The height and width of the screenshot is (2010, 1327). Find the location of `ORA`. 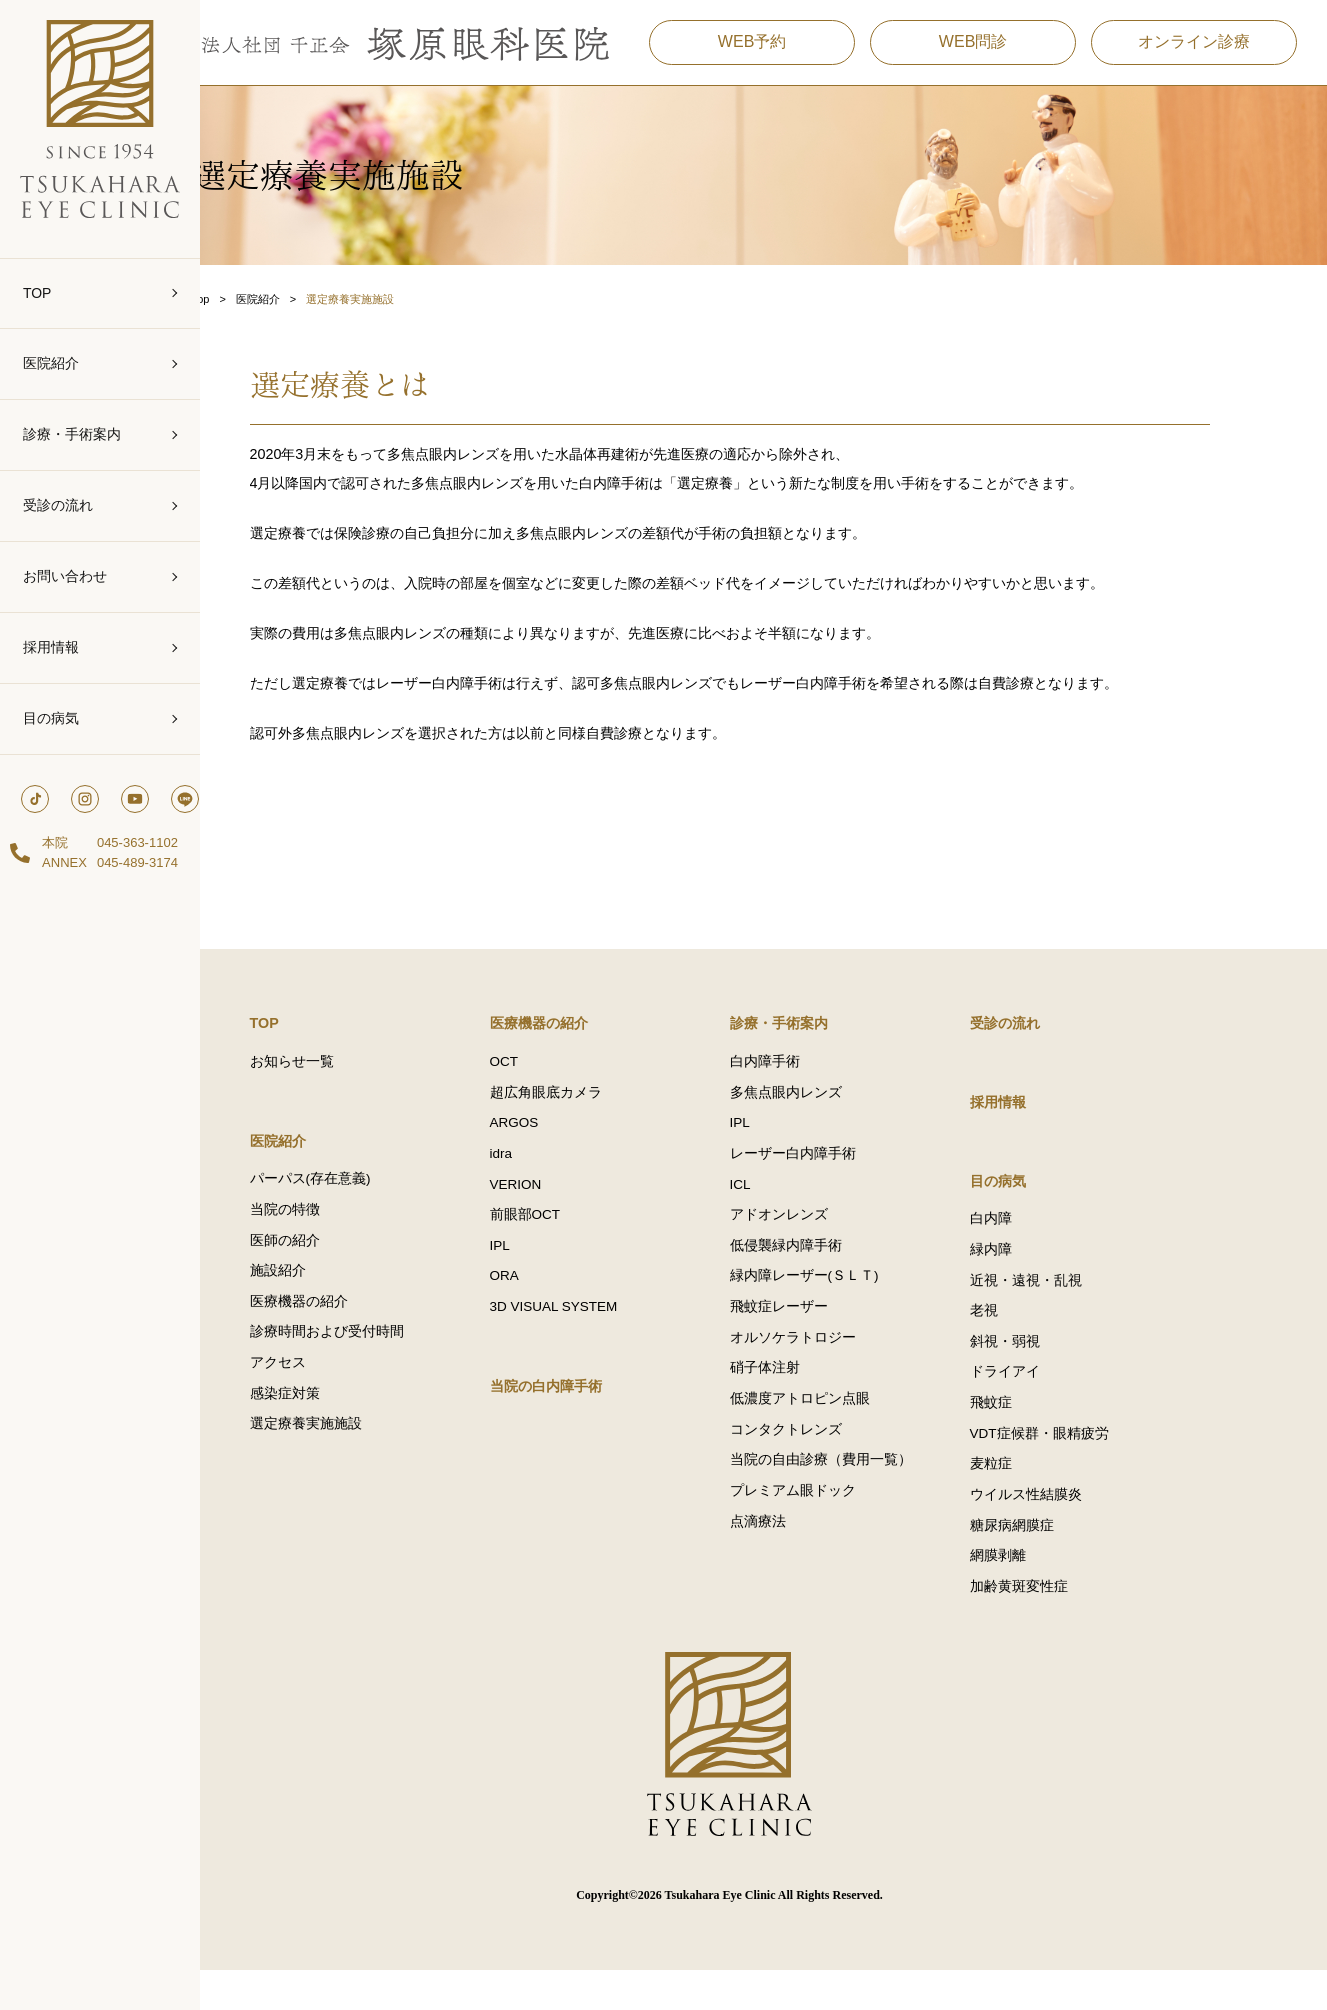

ORA is located at coordinates (538, 1304).